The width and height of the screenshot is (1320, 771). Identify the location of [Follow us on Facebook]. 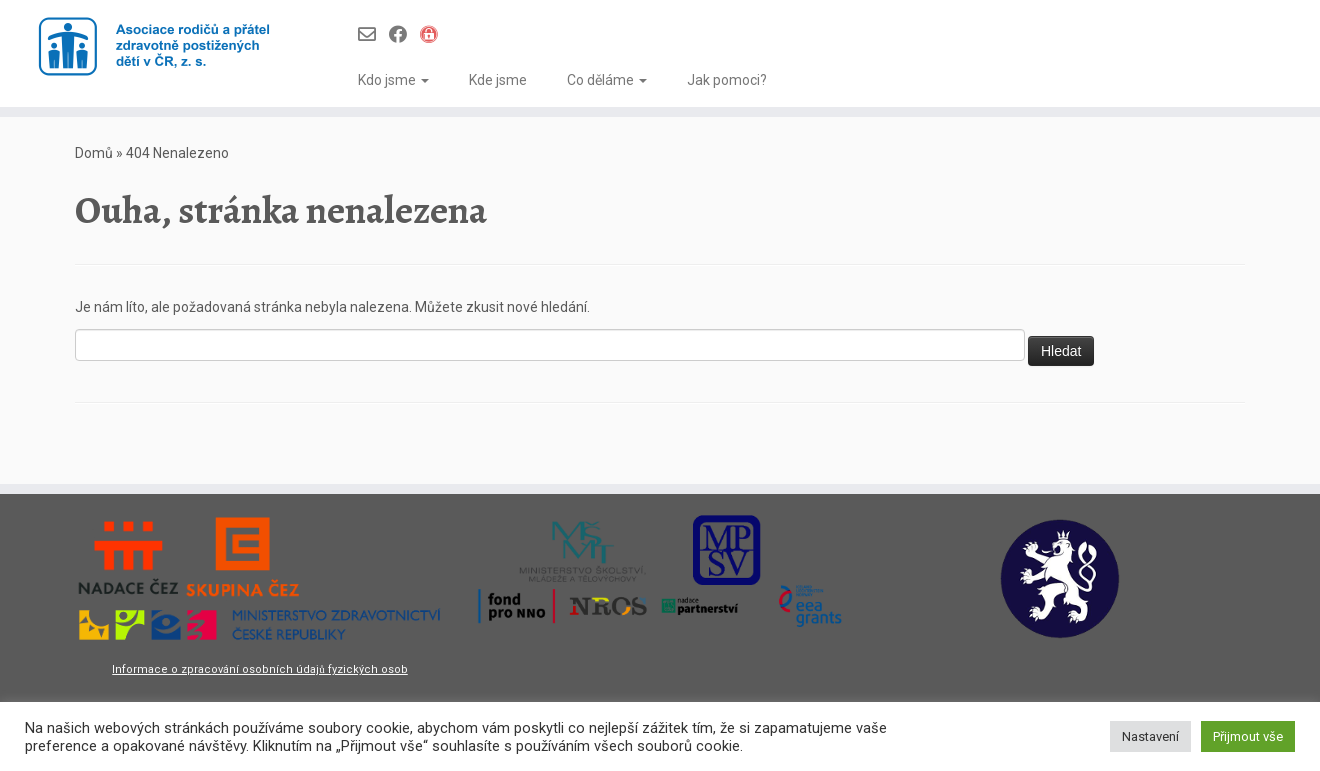
(404, 34).